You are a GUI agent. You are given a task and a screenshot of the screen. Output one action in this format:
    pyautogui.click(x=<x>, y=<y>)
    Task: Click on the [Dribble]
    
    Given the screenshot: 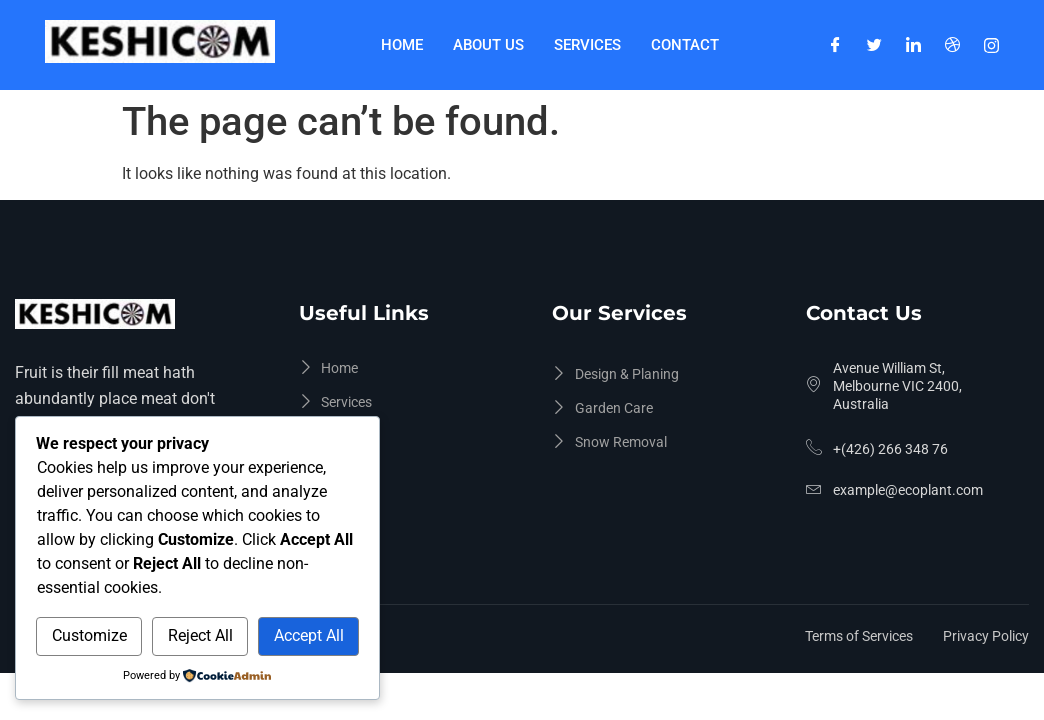 What is the action you would take?
    pyautogui.click(x=952, y=45)
    